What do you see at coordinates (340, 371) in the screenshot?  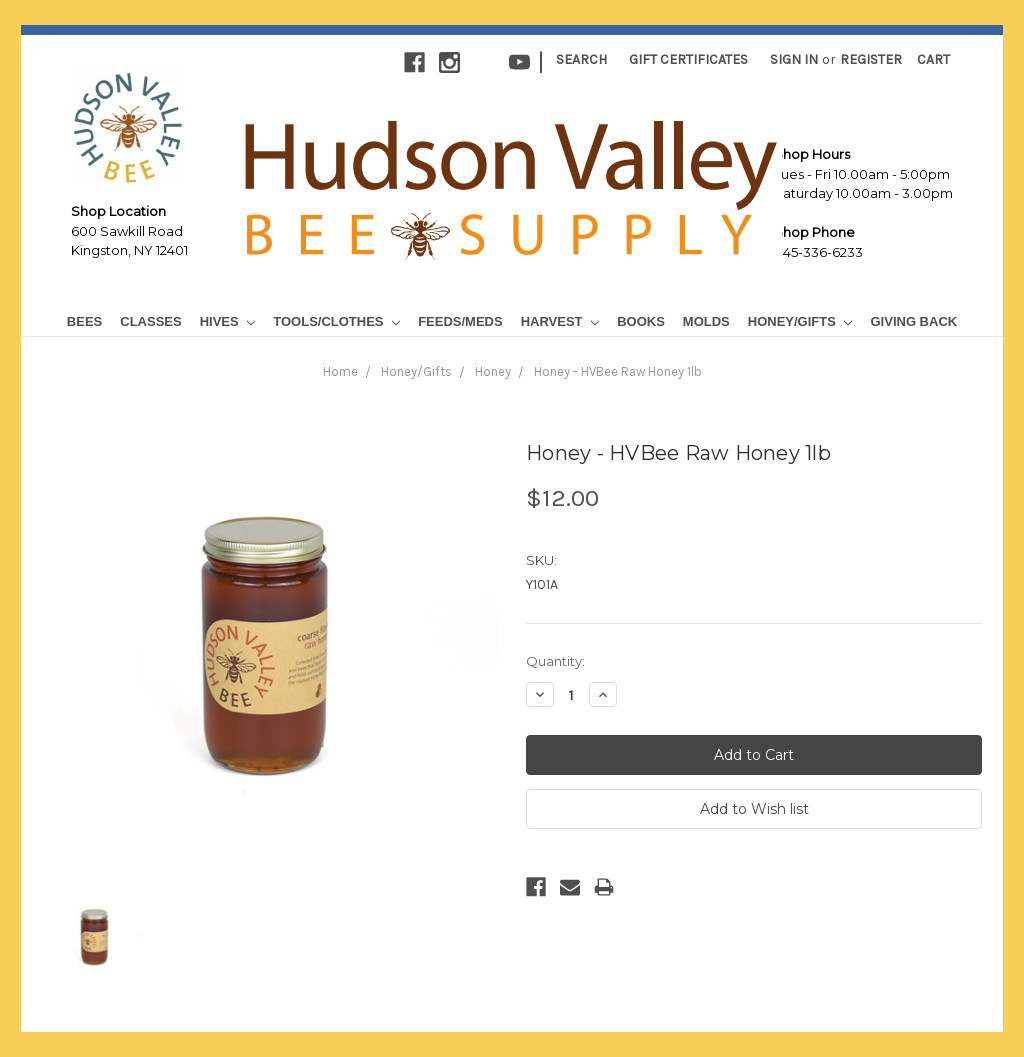 I see `Home` at bounding box center [340, 371].